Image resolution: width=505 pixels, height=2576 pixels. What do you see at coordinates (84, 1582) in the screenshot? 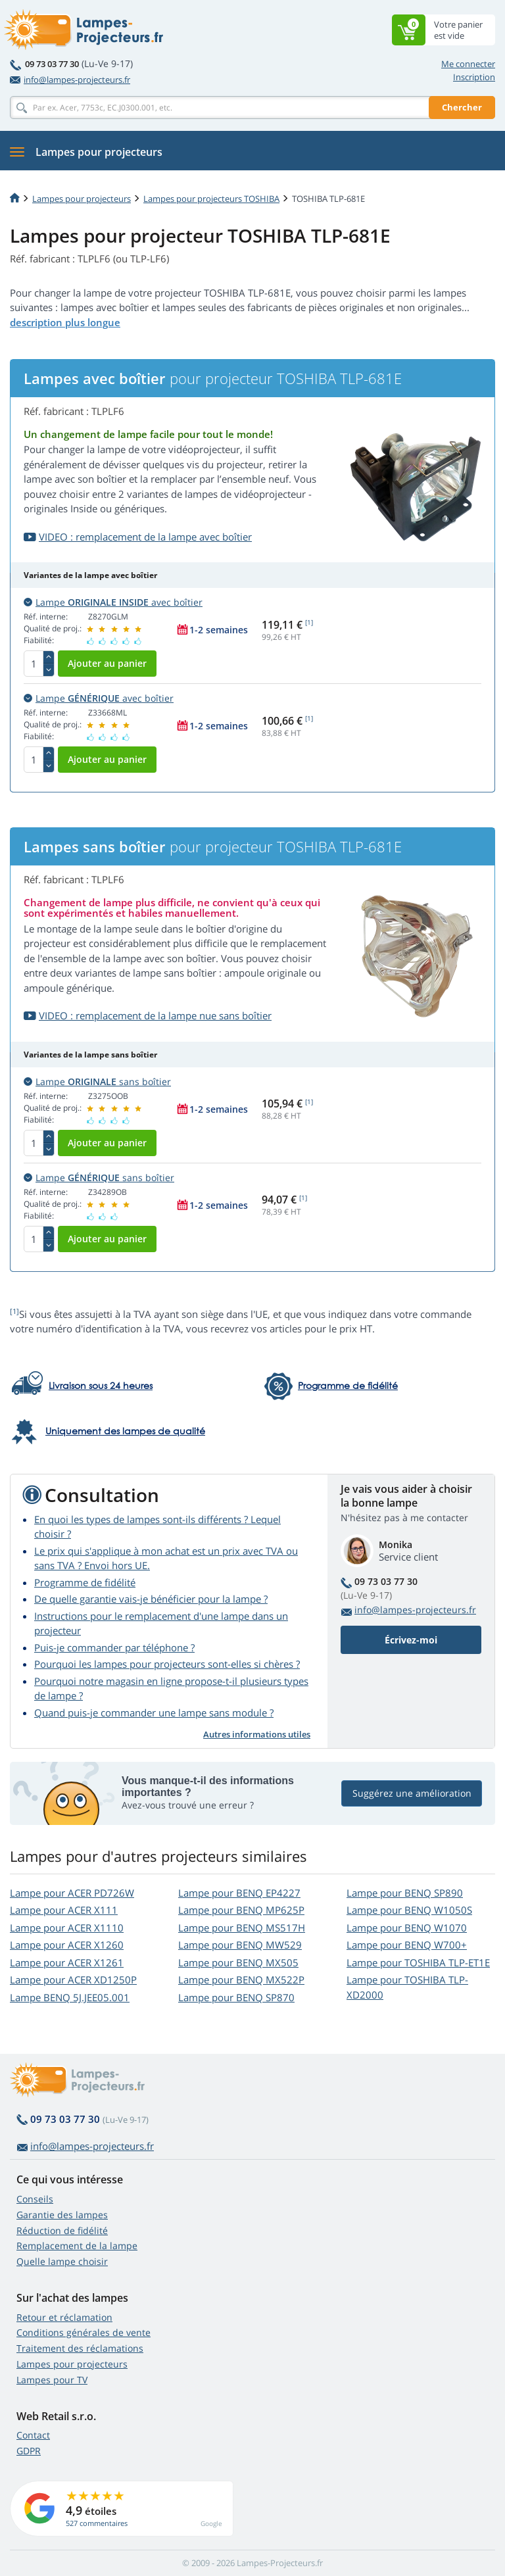
I see `Programme de fidélité` at bounding box center [84, 1582].